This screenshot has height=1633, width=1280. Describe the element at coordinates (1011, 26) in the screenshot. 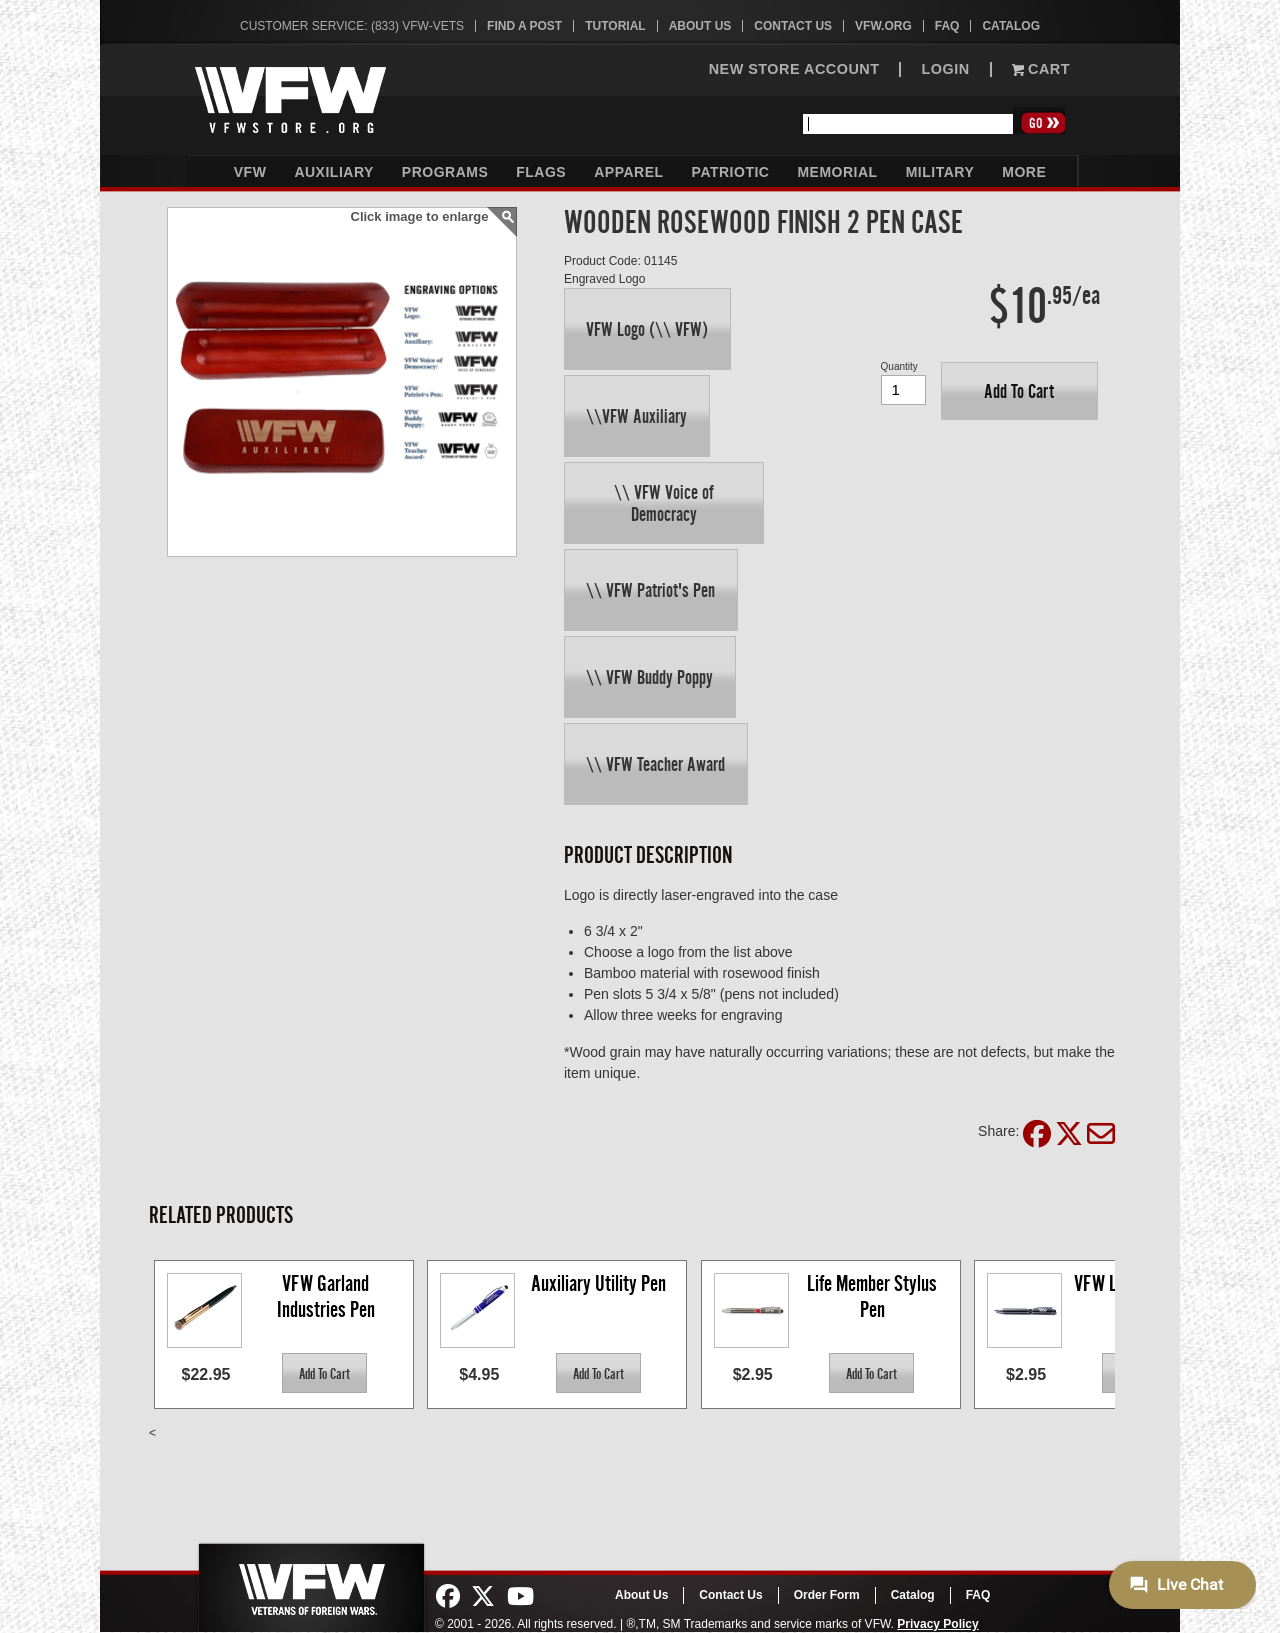

I see `Catalog` at that location.